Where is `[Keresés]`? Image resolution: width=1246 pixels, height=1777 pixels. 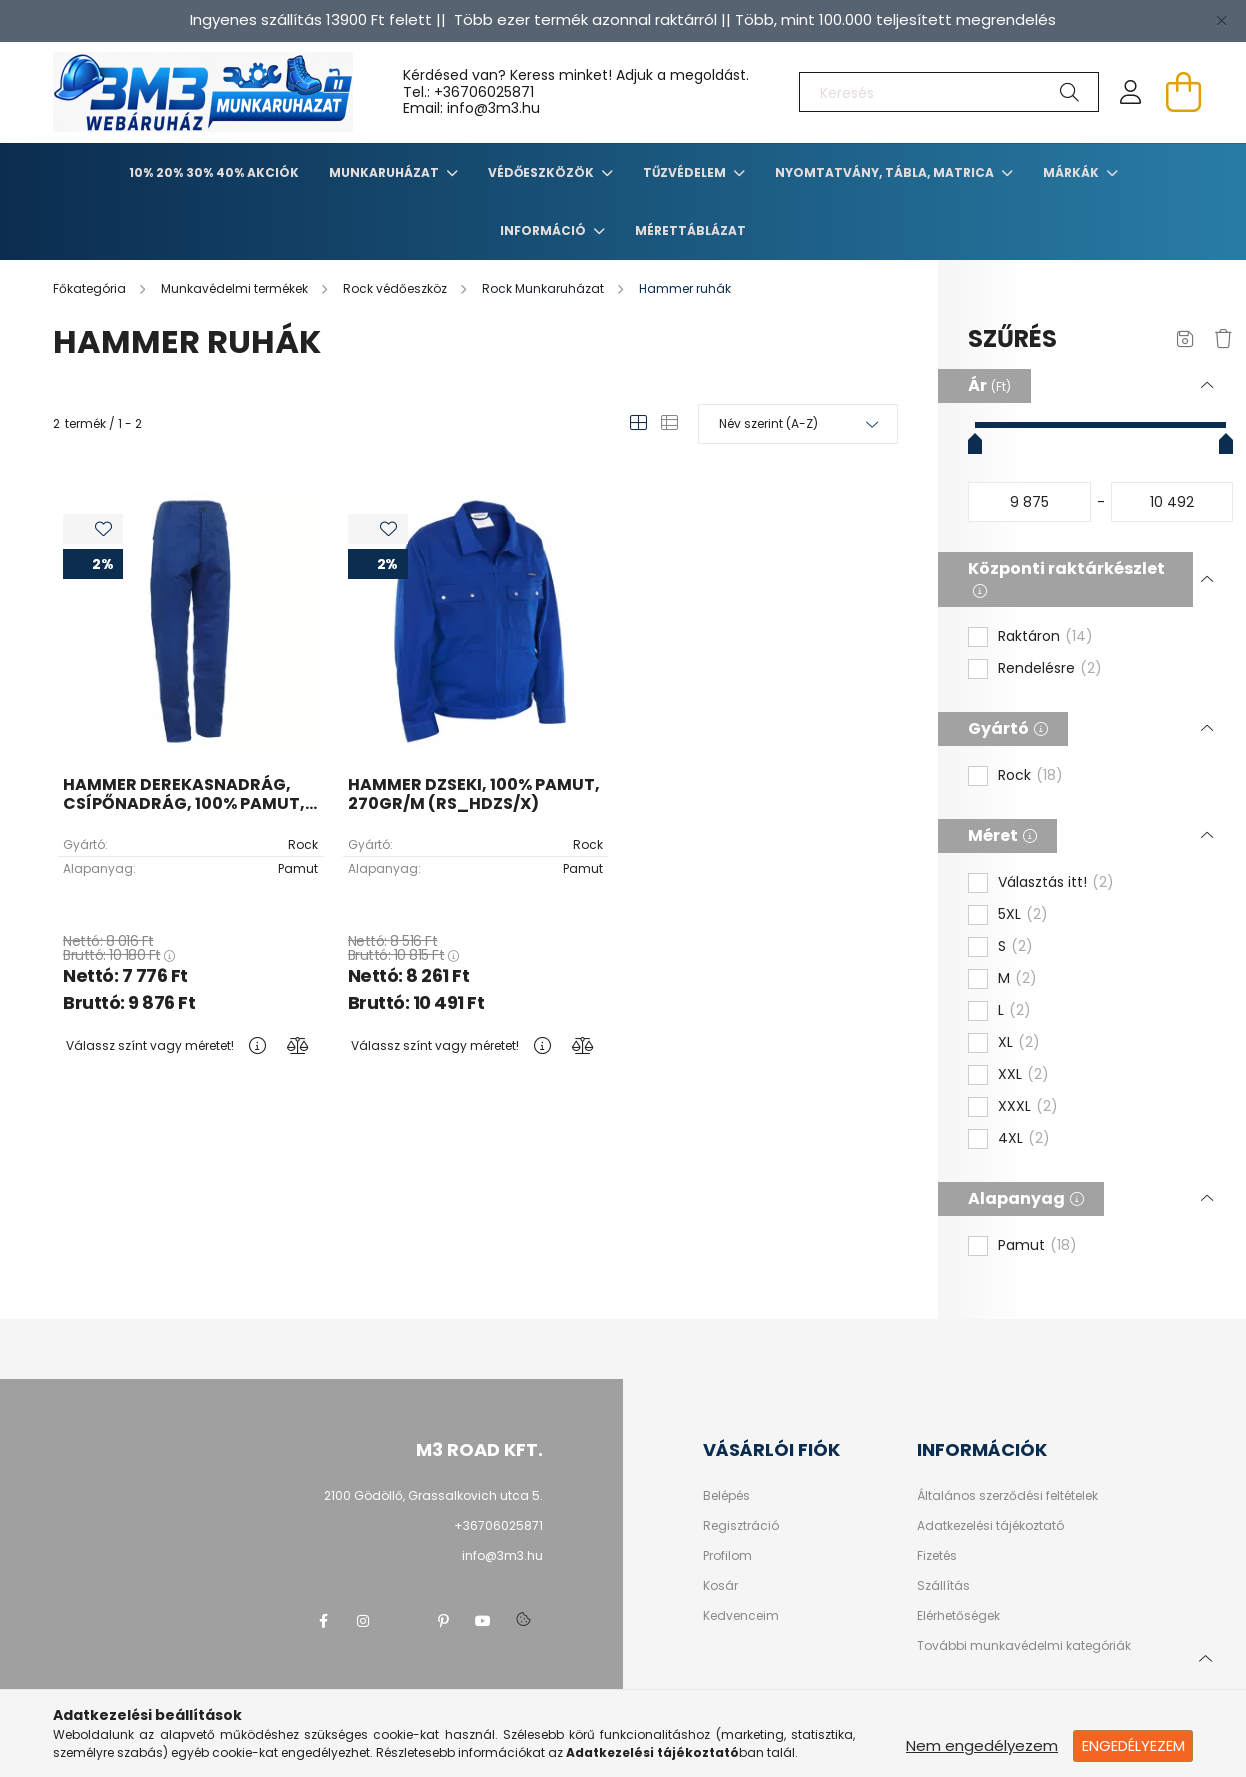 [Keresés] is located at coordinates (949, 92).